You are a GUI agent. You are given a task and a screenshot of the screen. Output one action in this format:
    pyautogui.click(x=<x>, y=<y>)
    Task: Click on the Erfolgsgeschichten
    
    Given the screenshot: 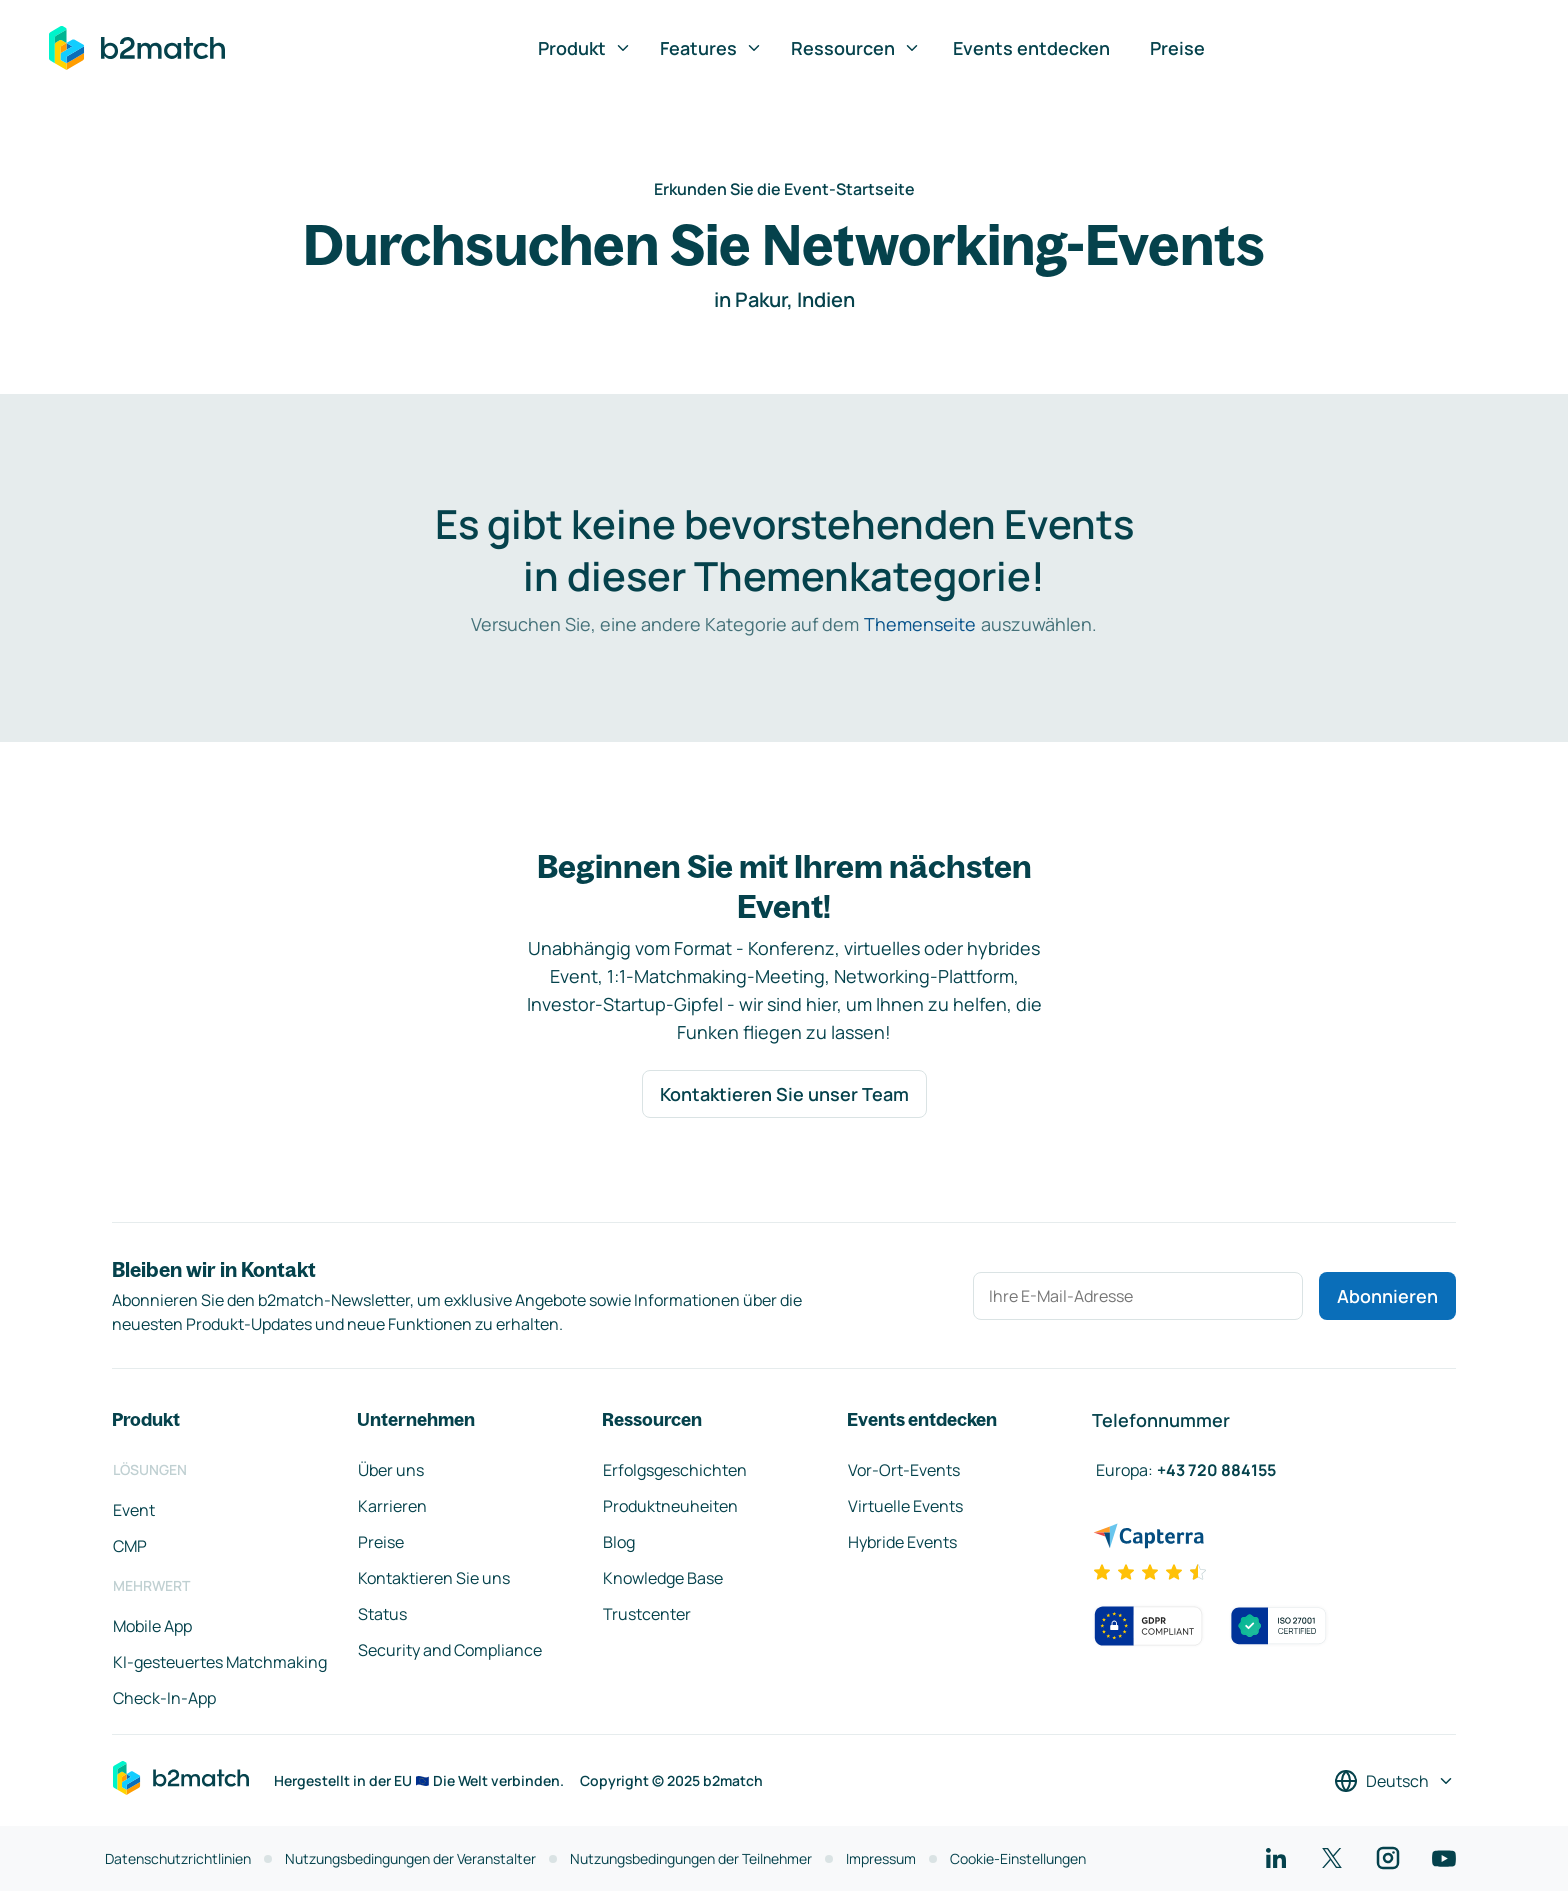 What is the action you would take?
    pyautogui.click(x=675, y=1470)
    